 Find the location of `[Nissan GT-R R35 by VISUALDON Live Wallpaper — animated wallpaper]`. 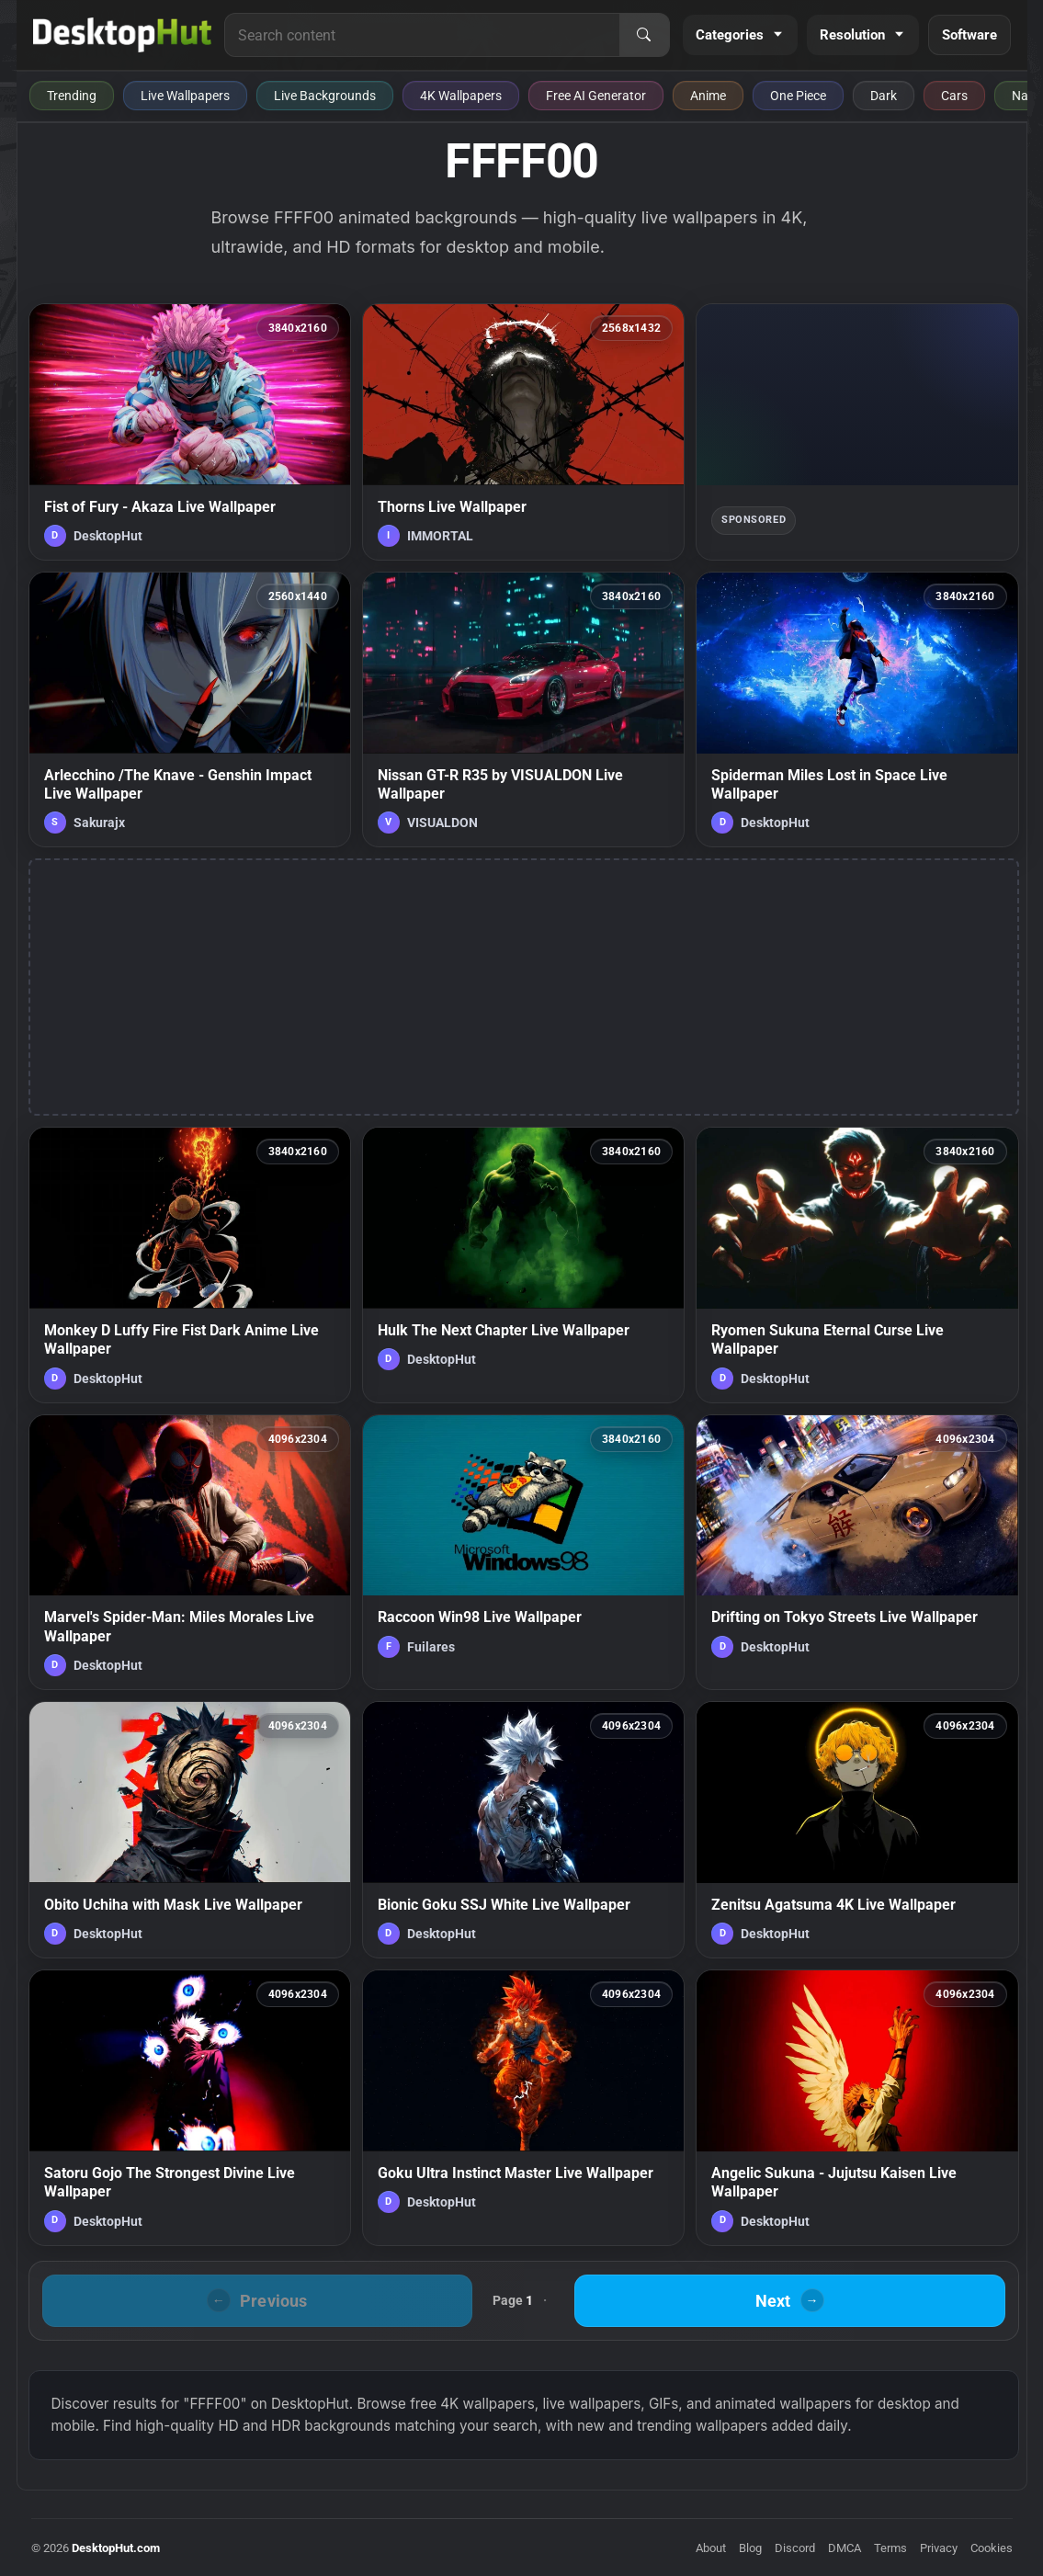

[Nissan GT-R R35 by VISUALDON Live Wallpaper — animated wallpaper] is located at coordinates (523, 709).